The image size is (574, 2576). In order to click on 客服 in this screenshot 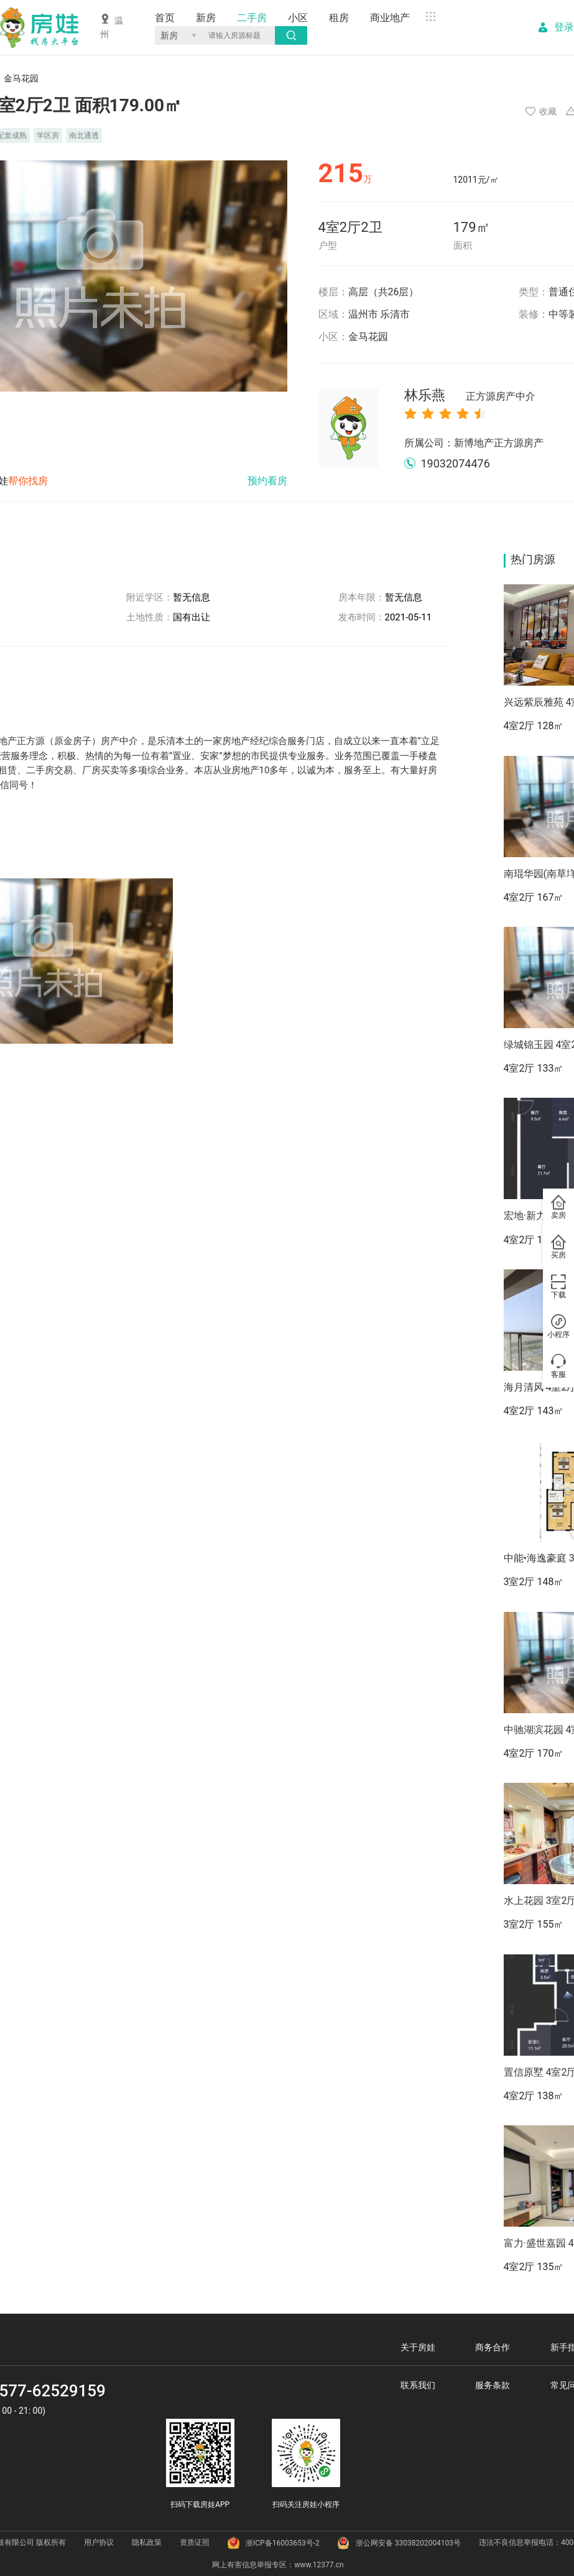, I will do `click(558, 1367)`.